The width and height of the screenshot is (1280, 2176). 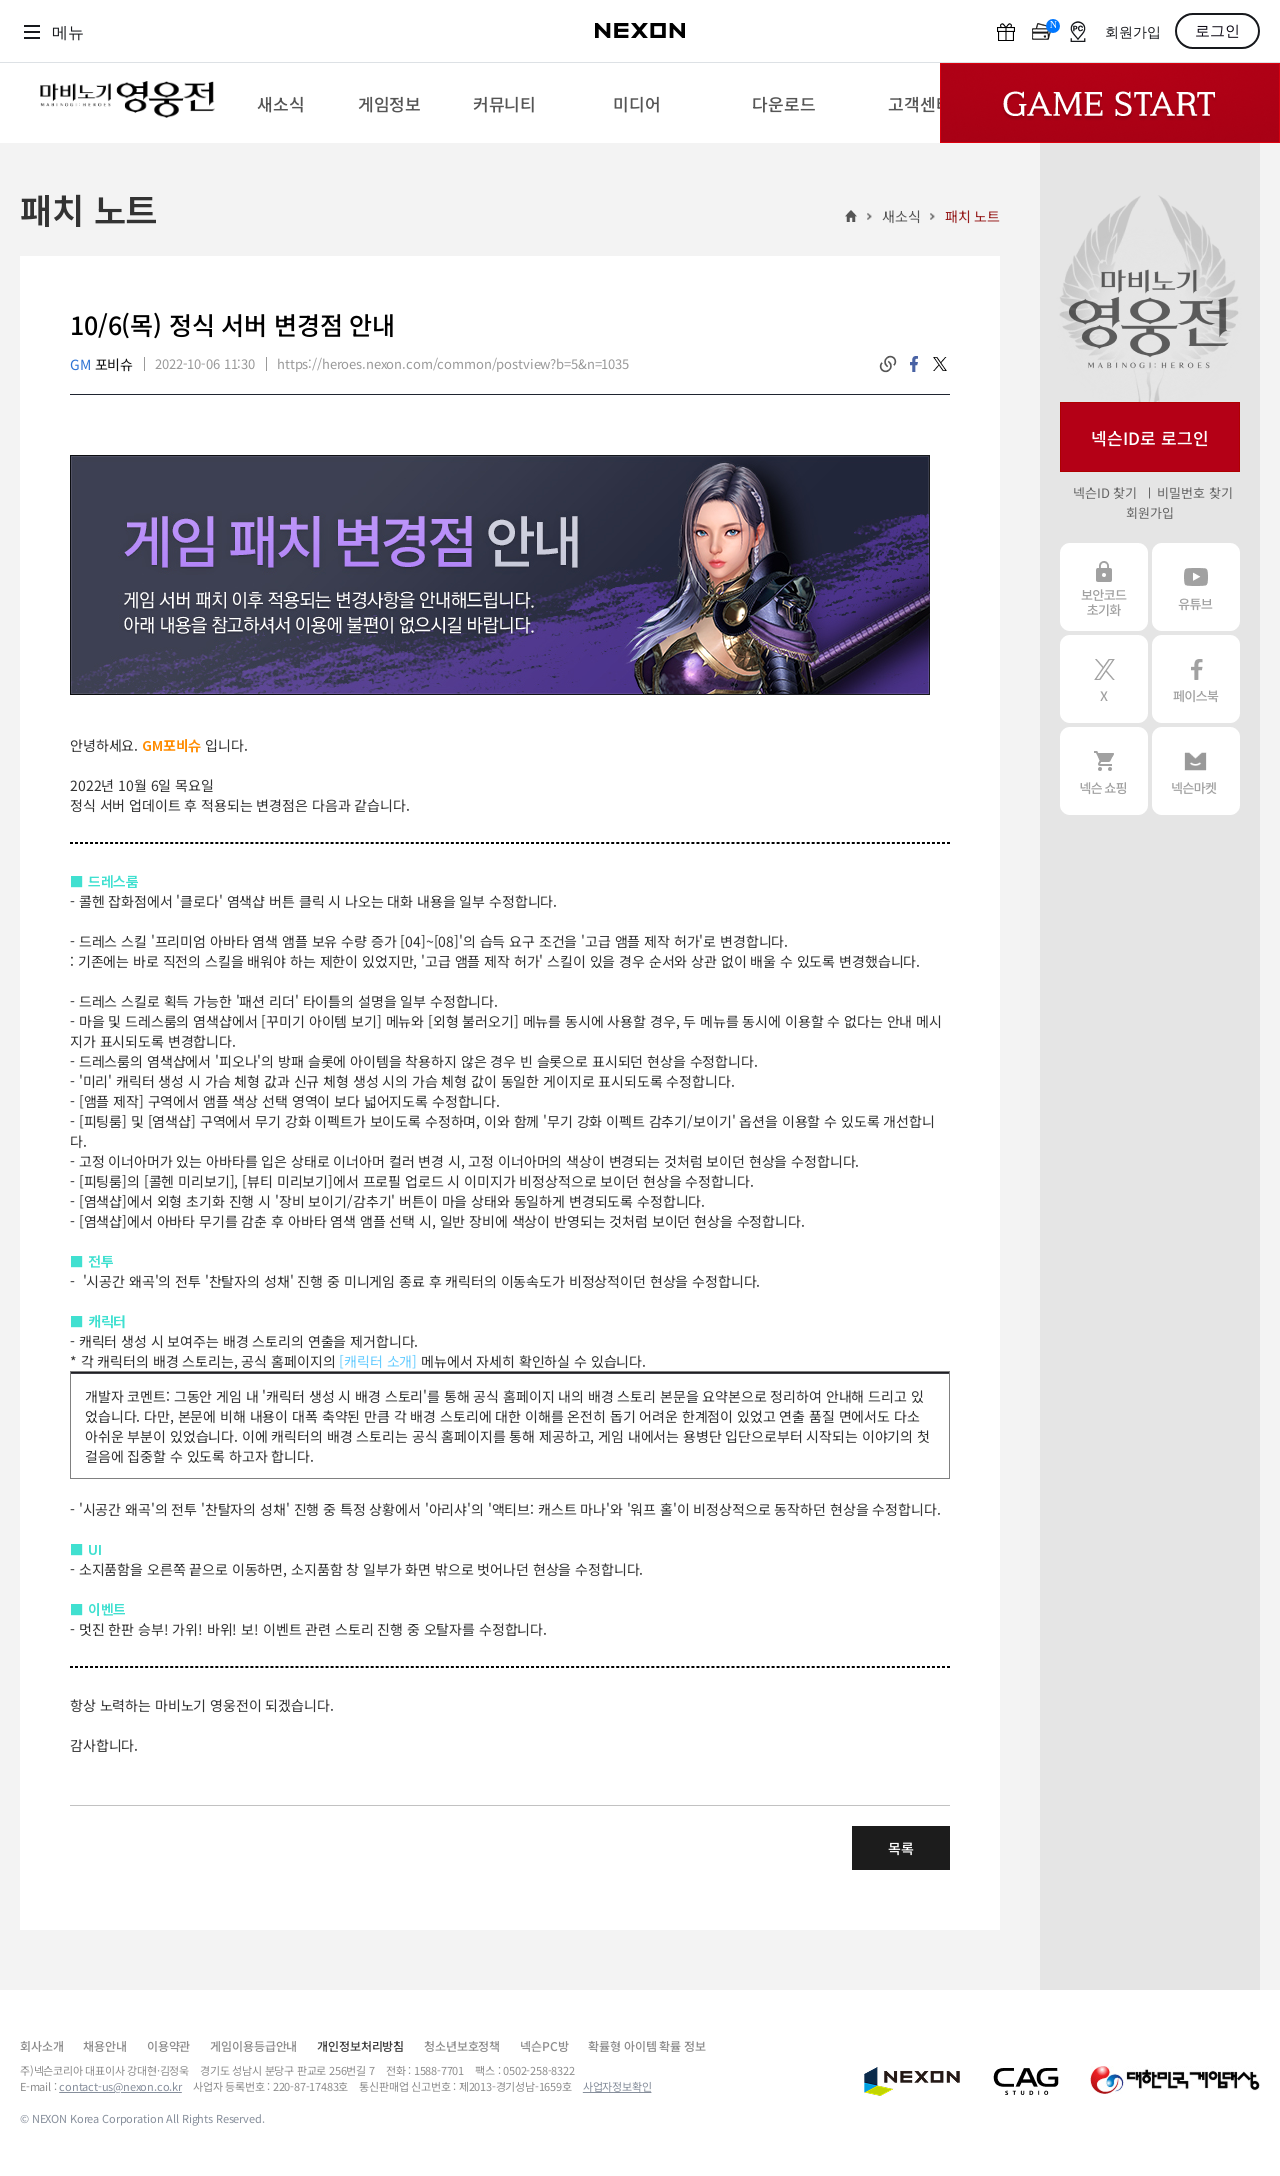 What do you see at coordinates (914, 364) in the screenshot?
I see `facebook` at bounding box center [914, 364].